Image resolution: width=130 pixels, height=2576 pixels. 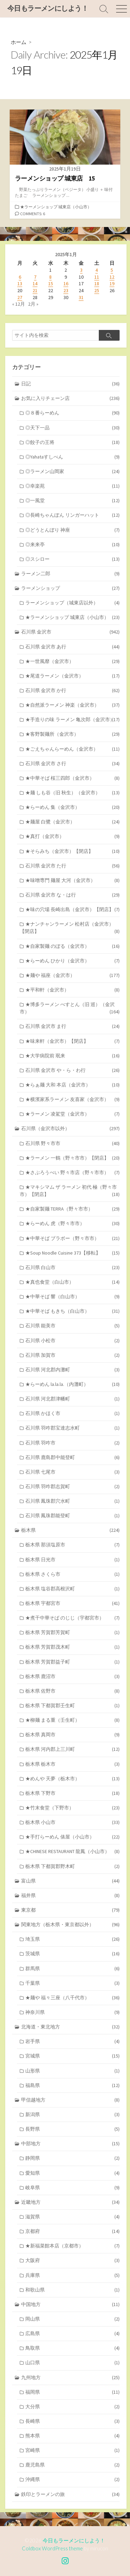 What do you see at coordinates (72, 880) in the screenshot?
I see `★味噌専門 麺屋 大河（金沢市）` at bounding box center [72, 880].